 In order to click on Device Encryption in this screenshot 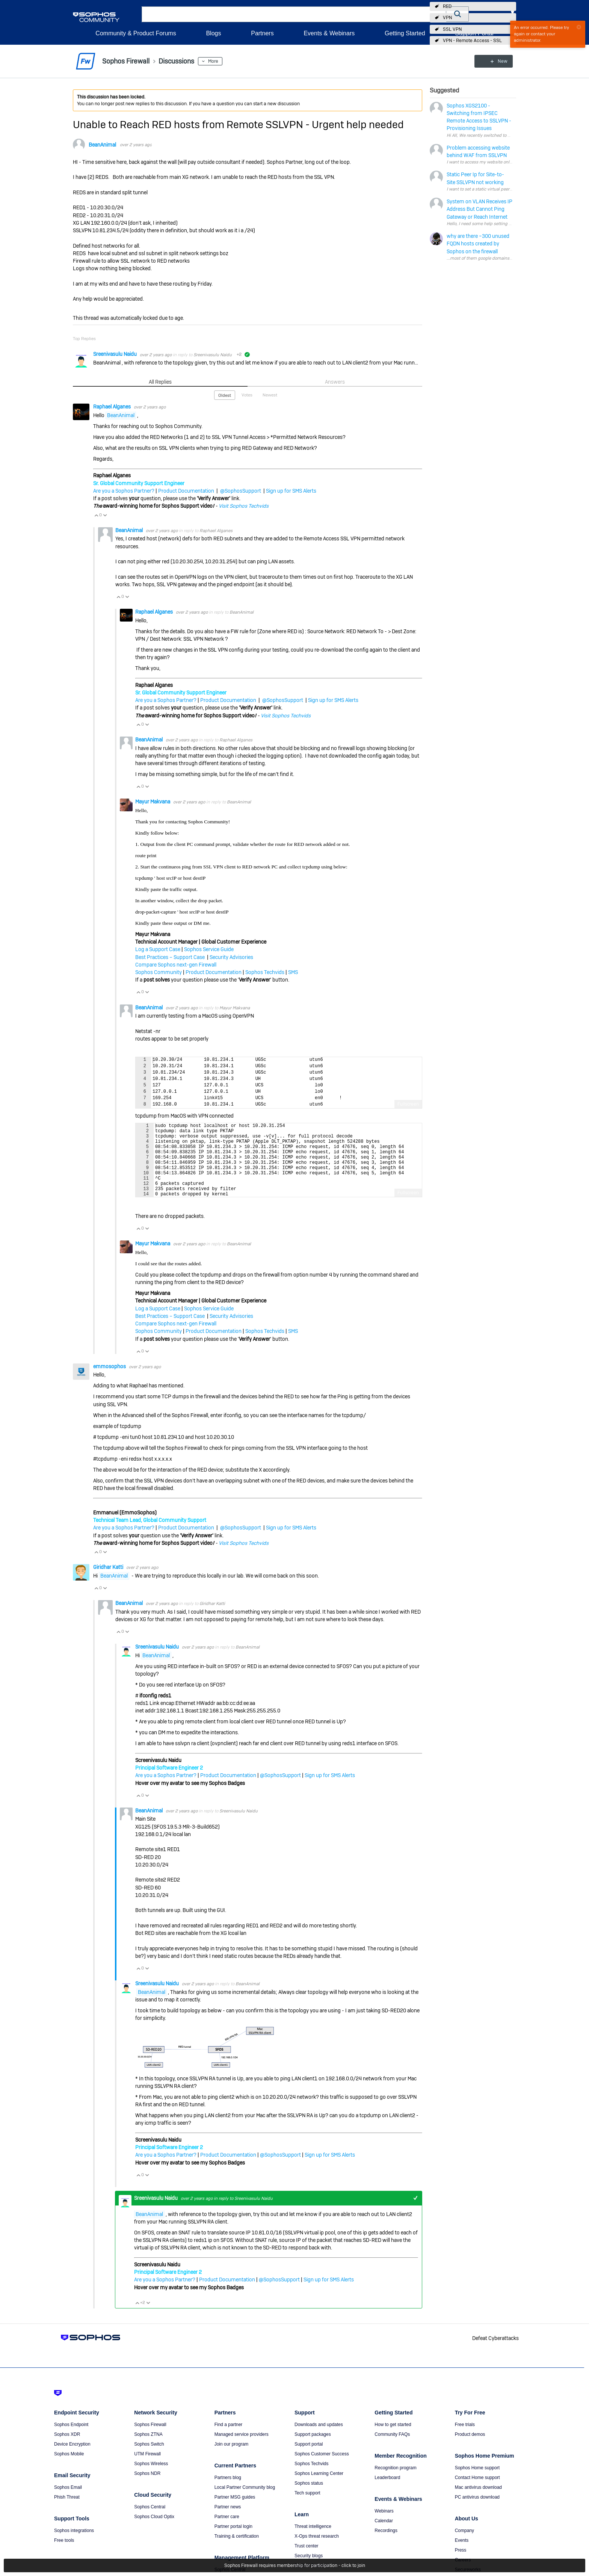, I will do `click(72, 2460)`.